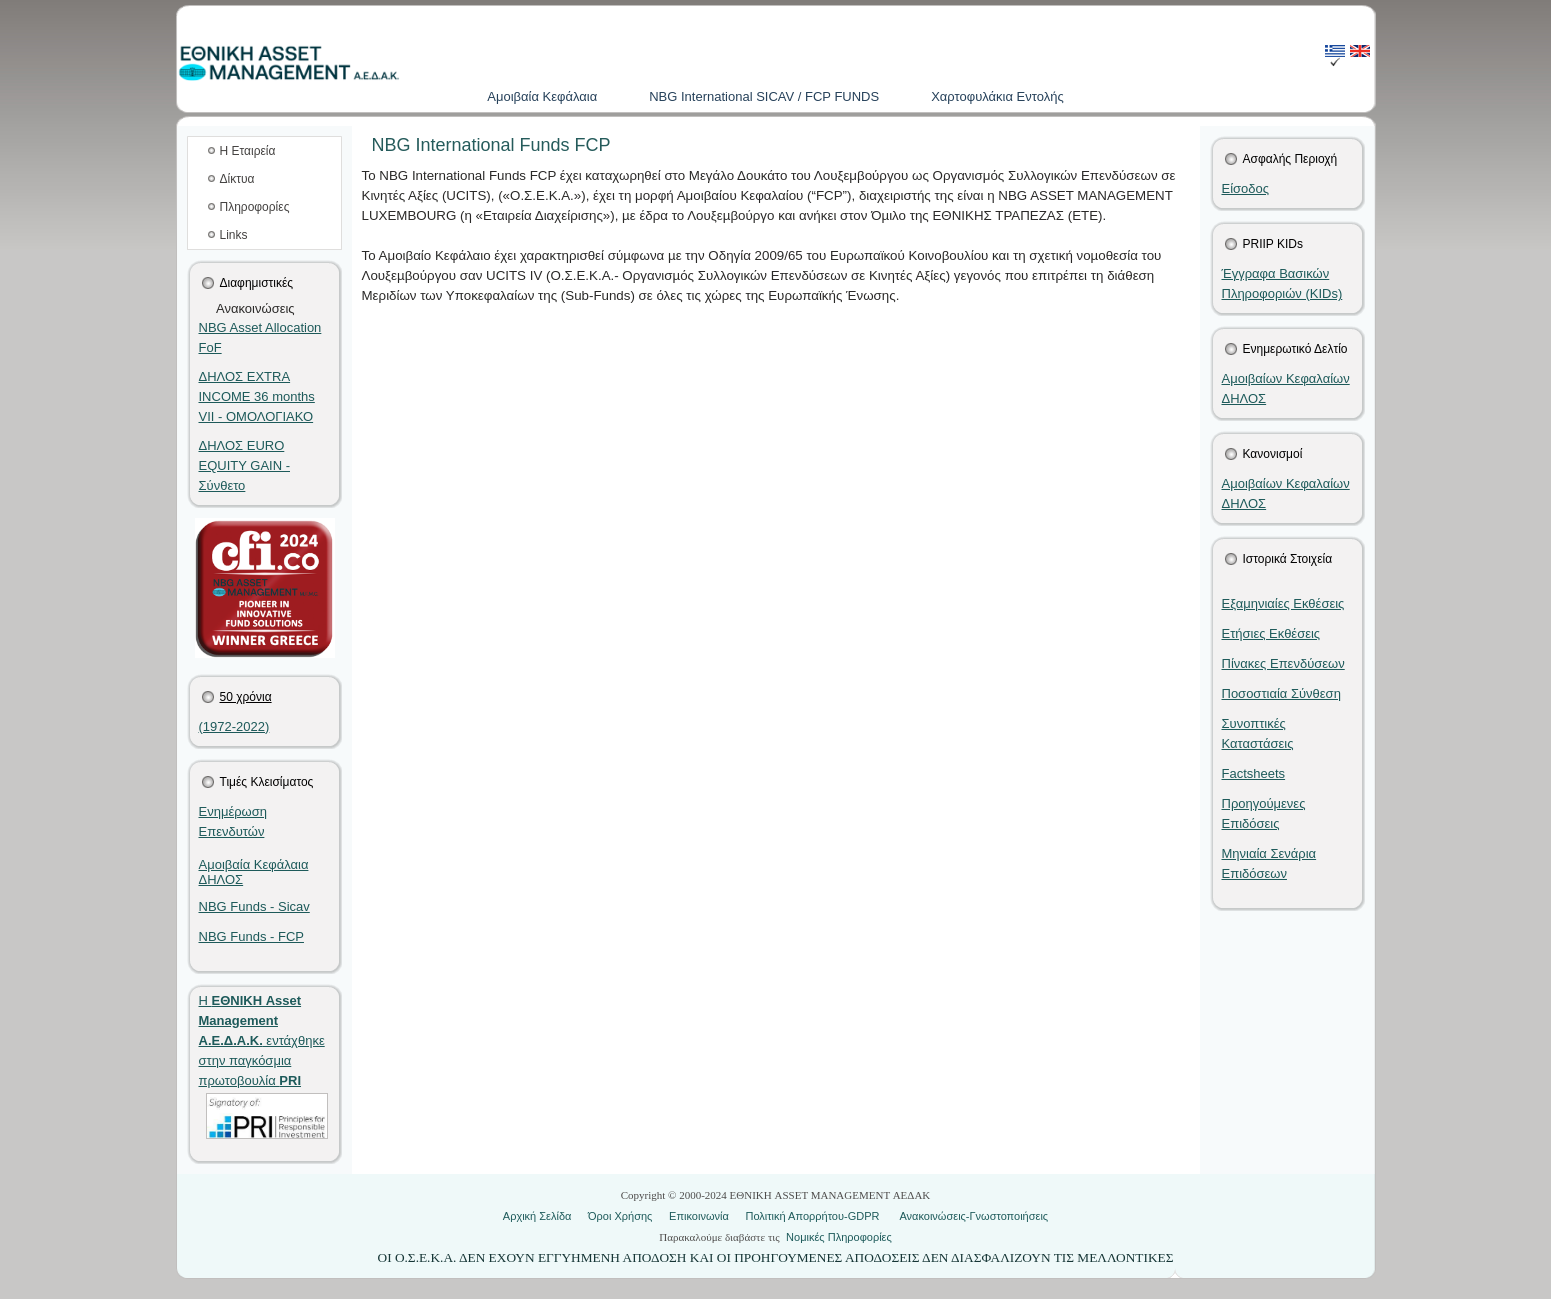 This screenshot has height=1299, width=1551. What do you see at coordinates (1246, 188) in the screenshot?
I see `Είσοδος` at bounding box center [1246, 188].